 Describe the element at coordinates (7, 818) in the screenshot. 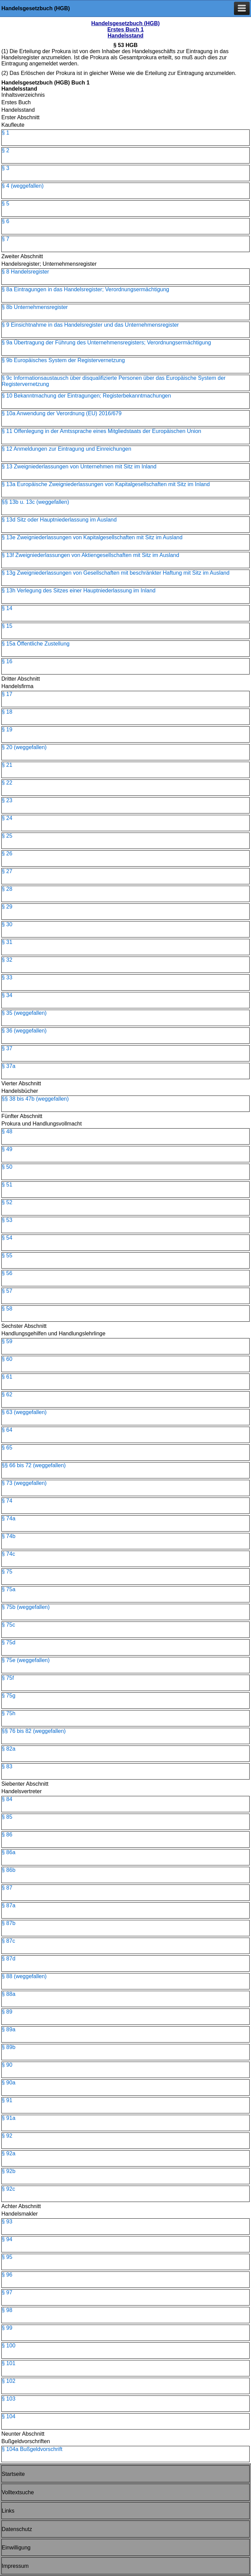

I see `§ 24` at that location.